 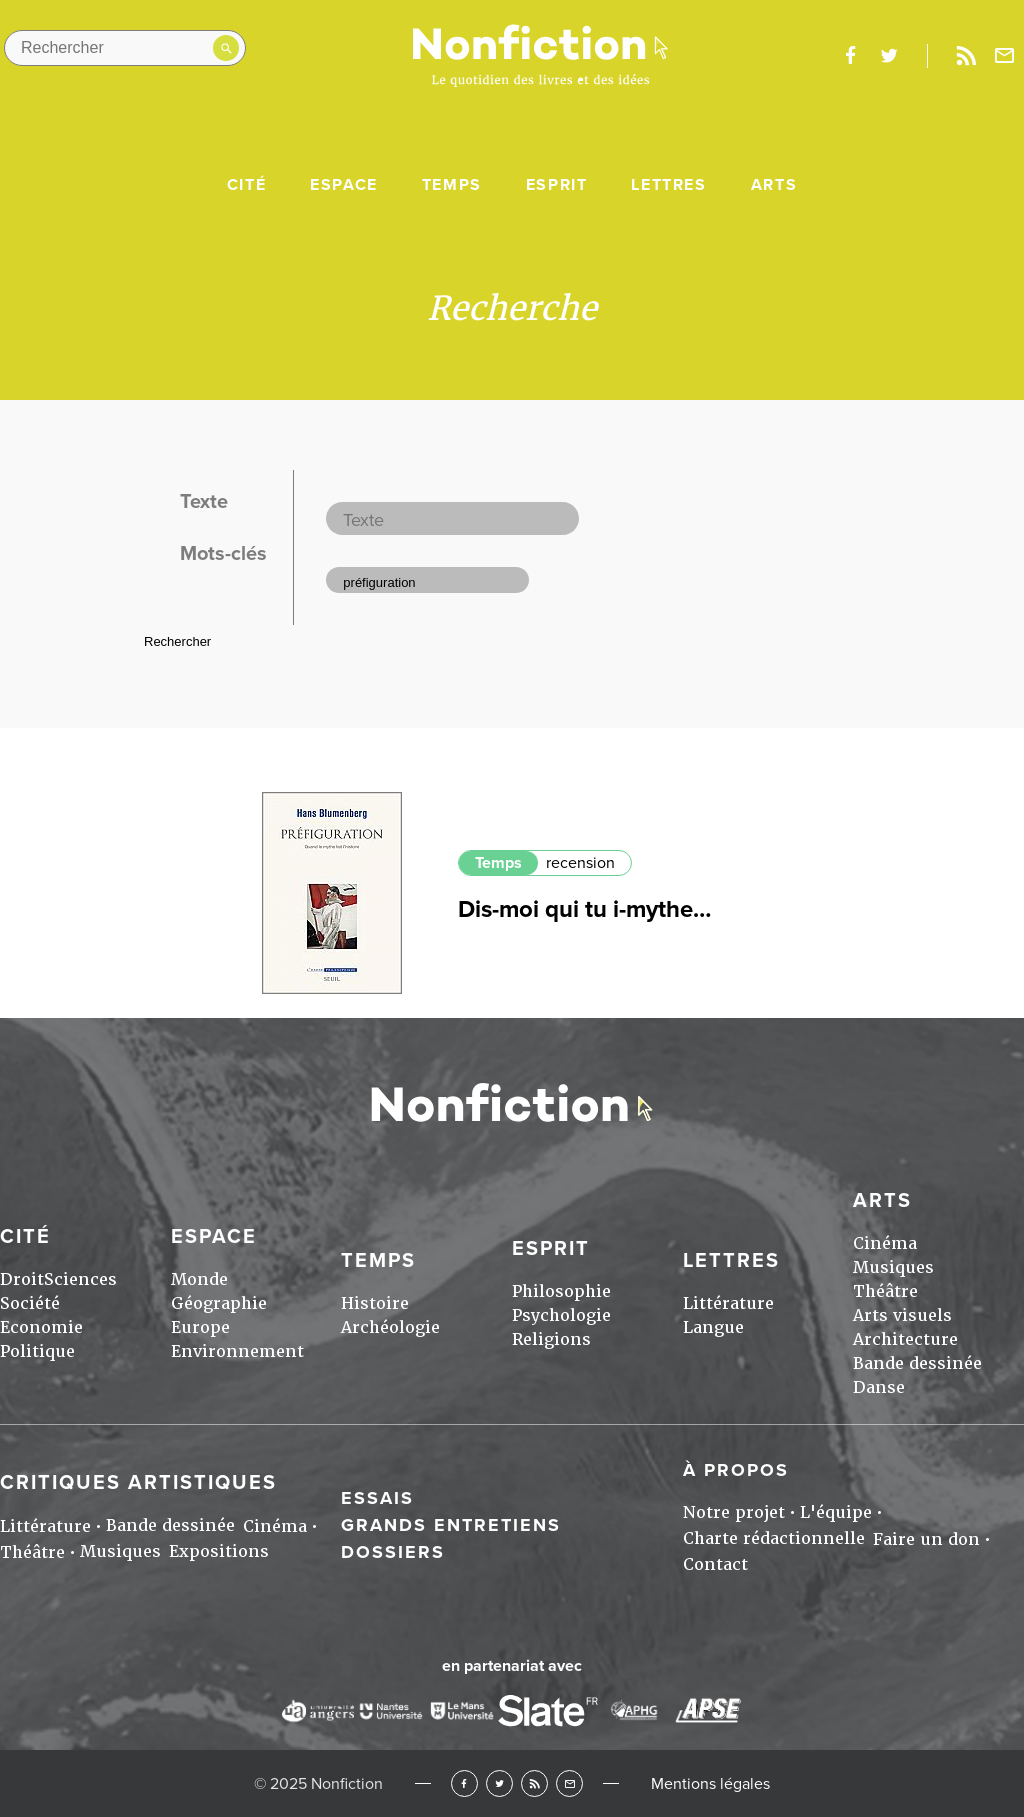 What do you see at coordinates (580, 863) in the screenshot?
I see `recension` at bounding box center [580, 863].